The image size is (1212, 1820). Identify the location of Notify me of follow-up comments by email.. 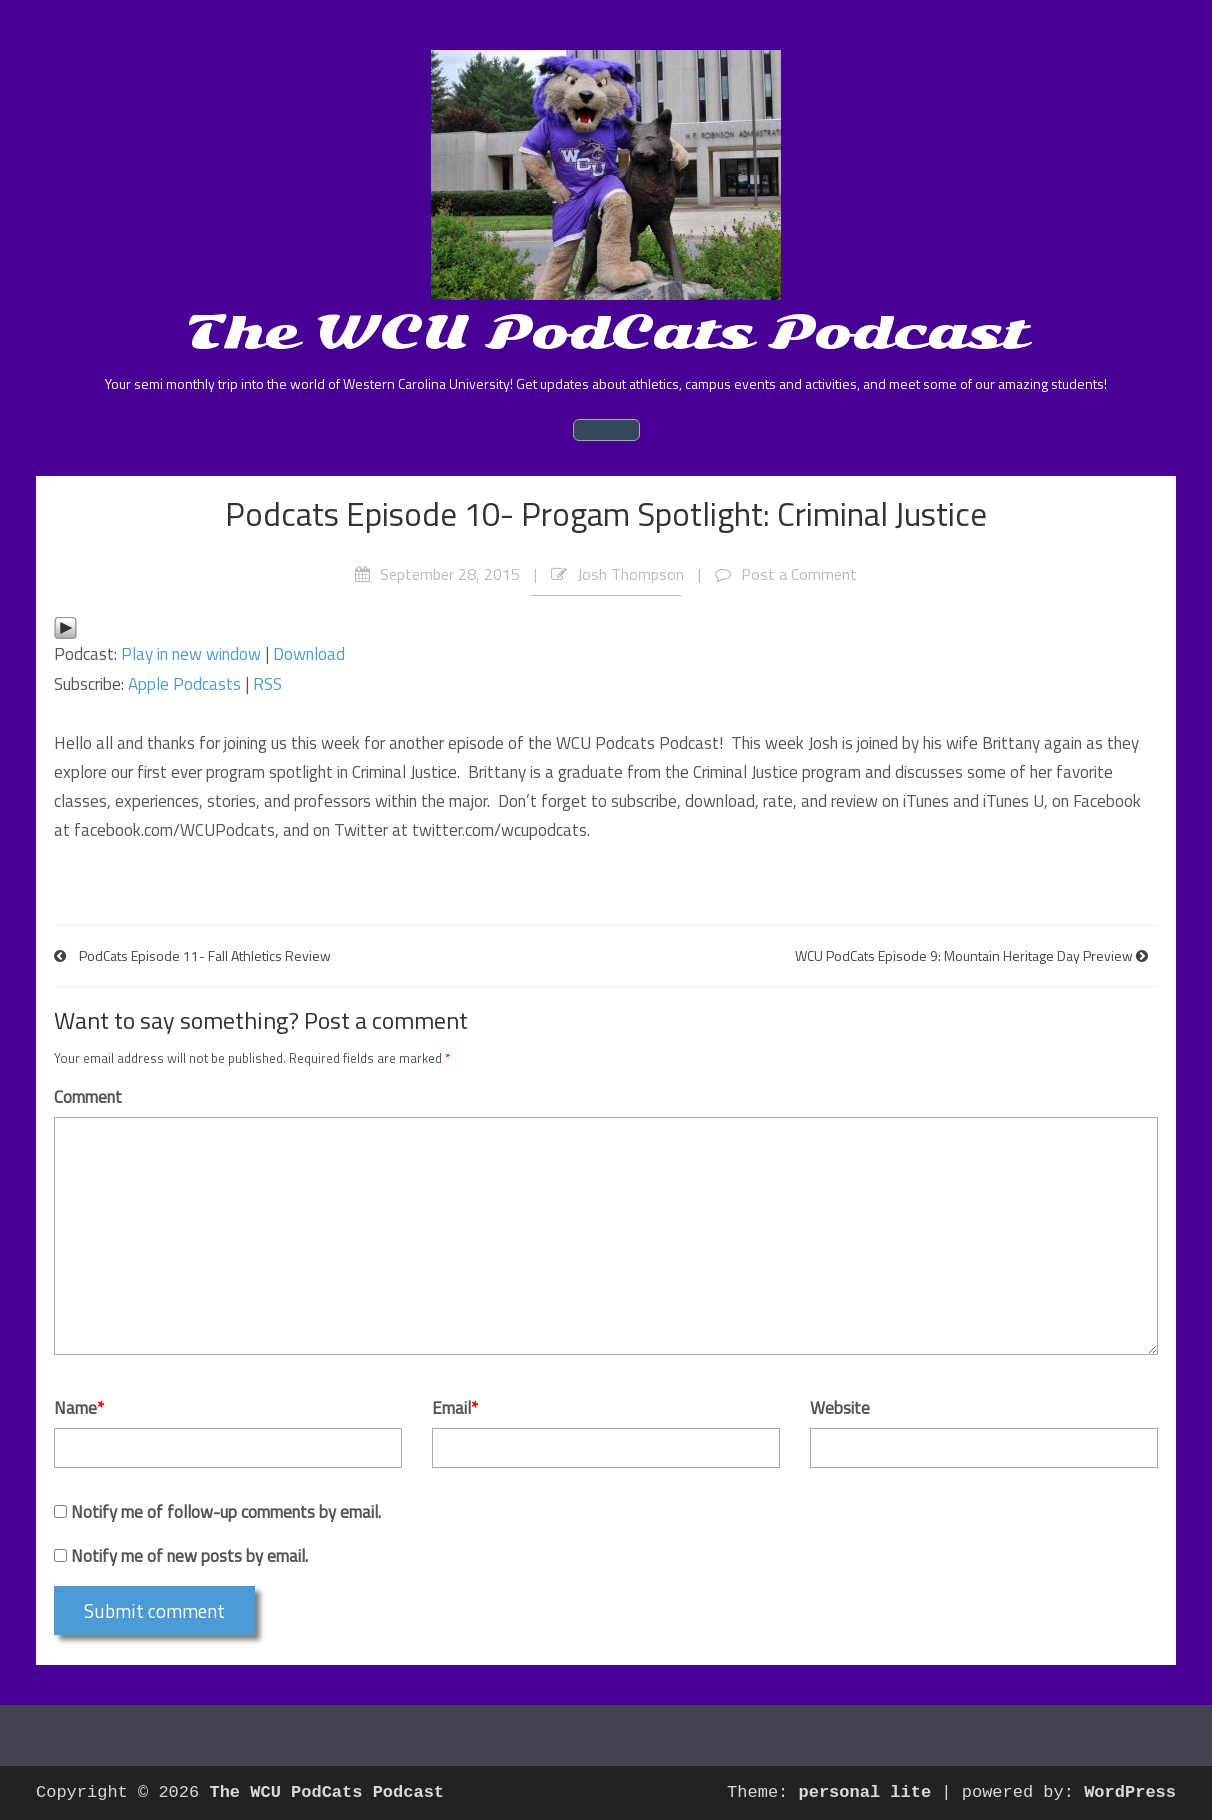
(226, 1512).